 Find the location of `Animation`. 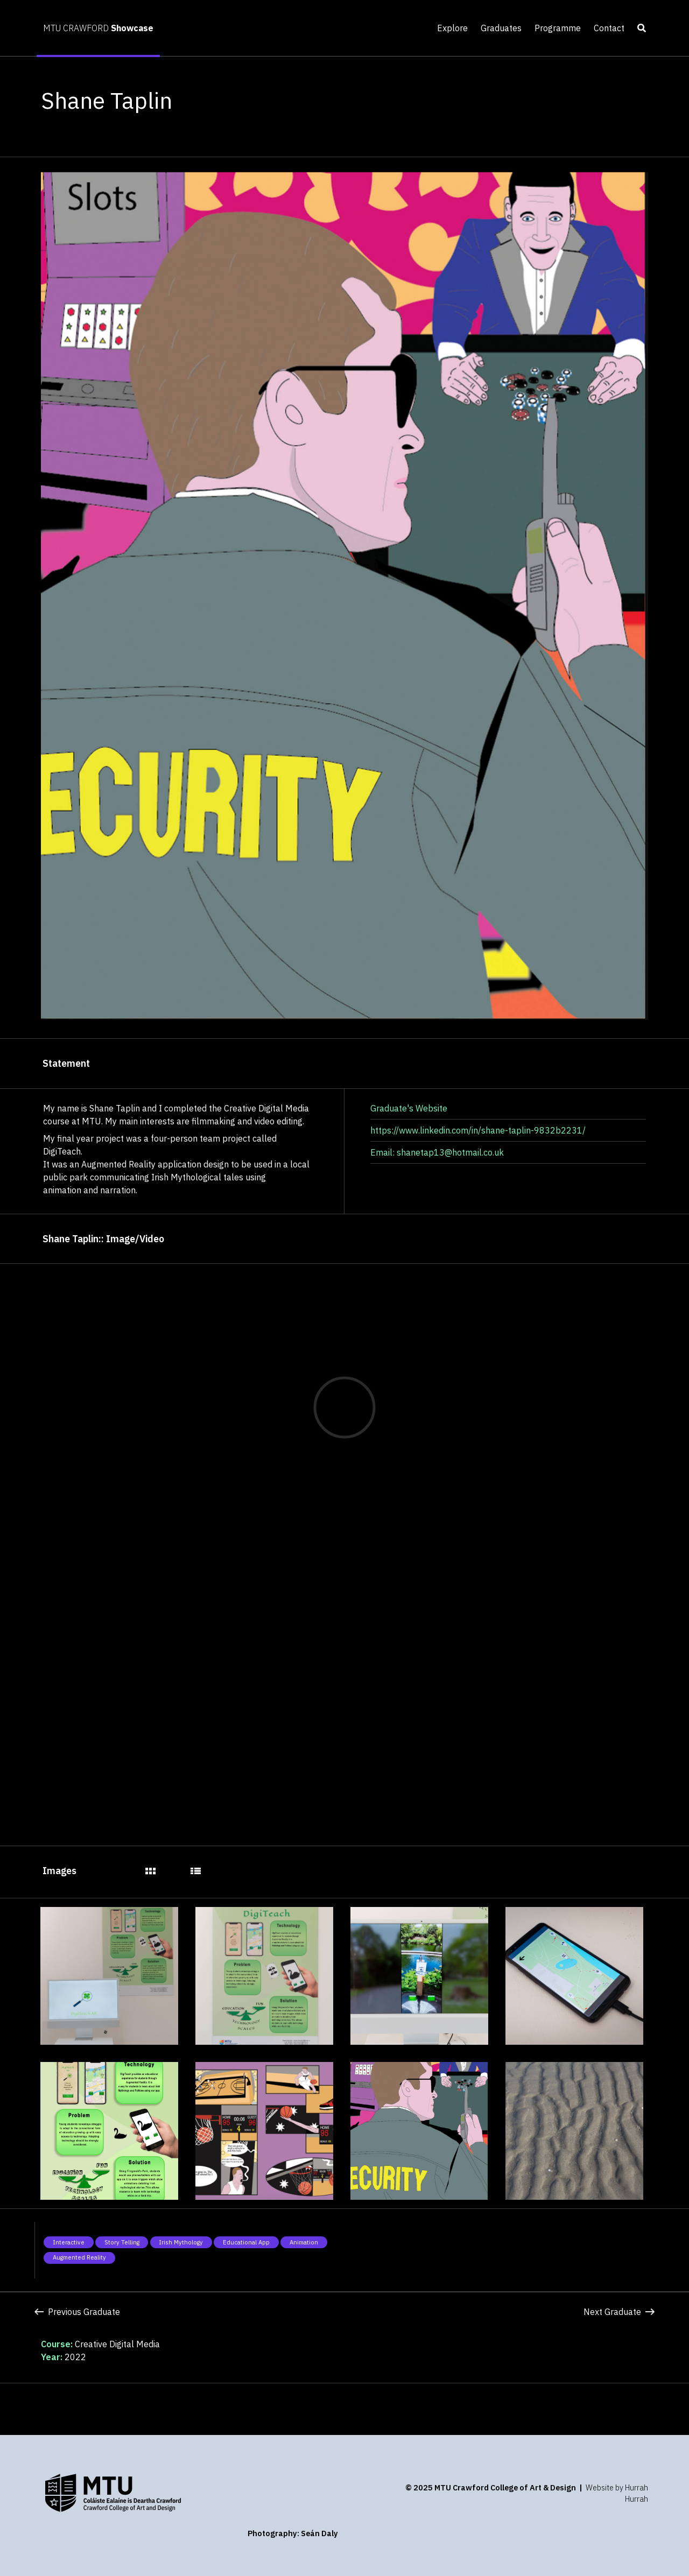

Animation is located at coordinates (304, 2242).